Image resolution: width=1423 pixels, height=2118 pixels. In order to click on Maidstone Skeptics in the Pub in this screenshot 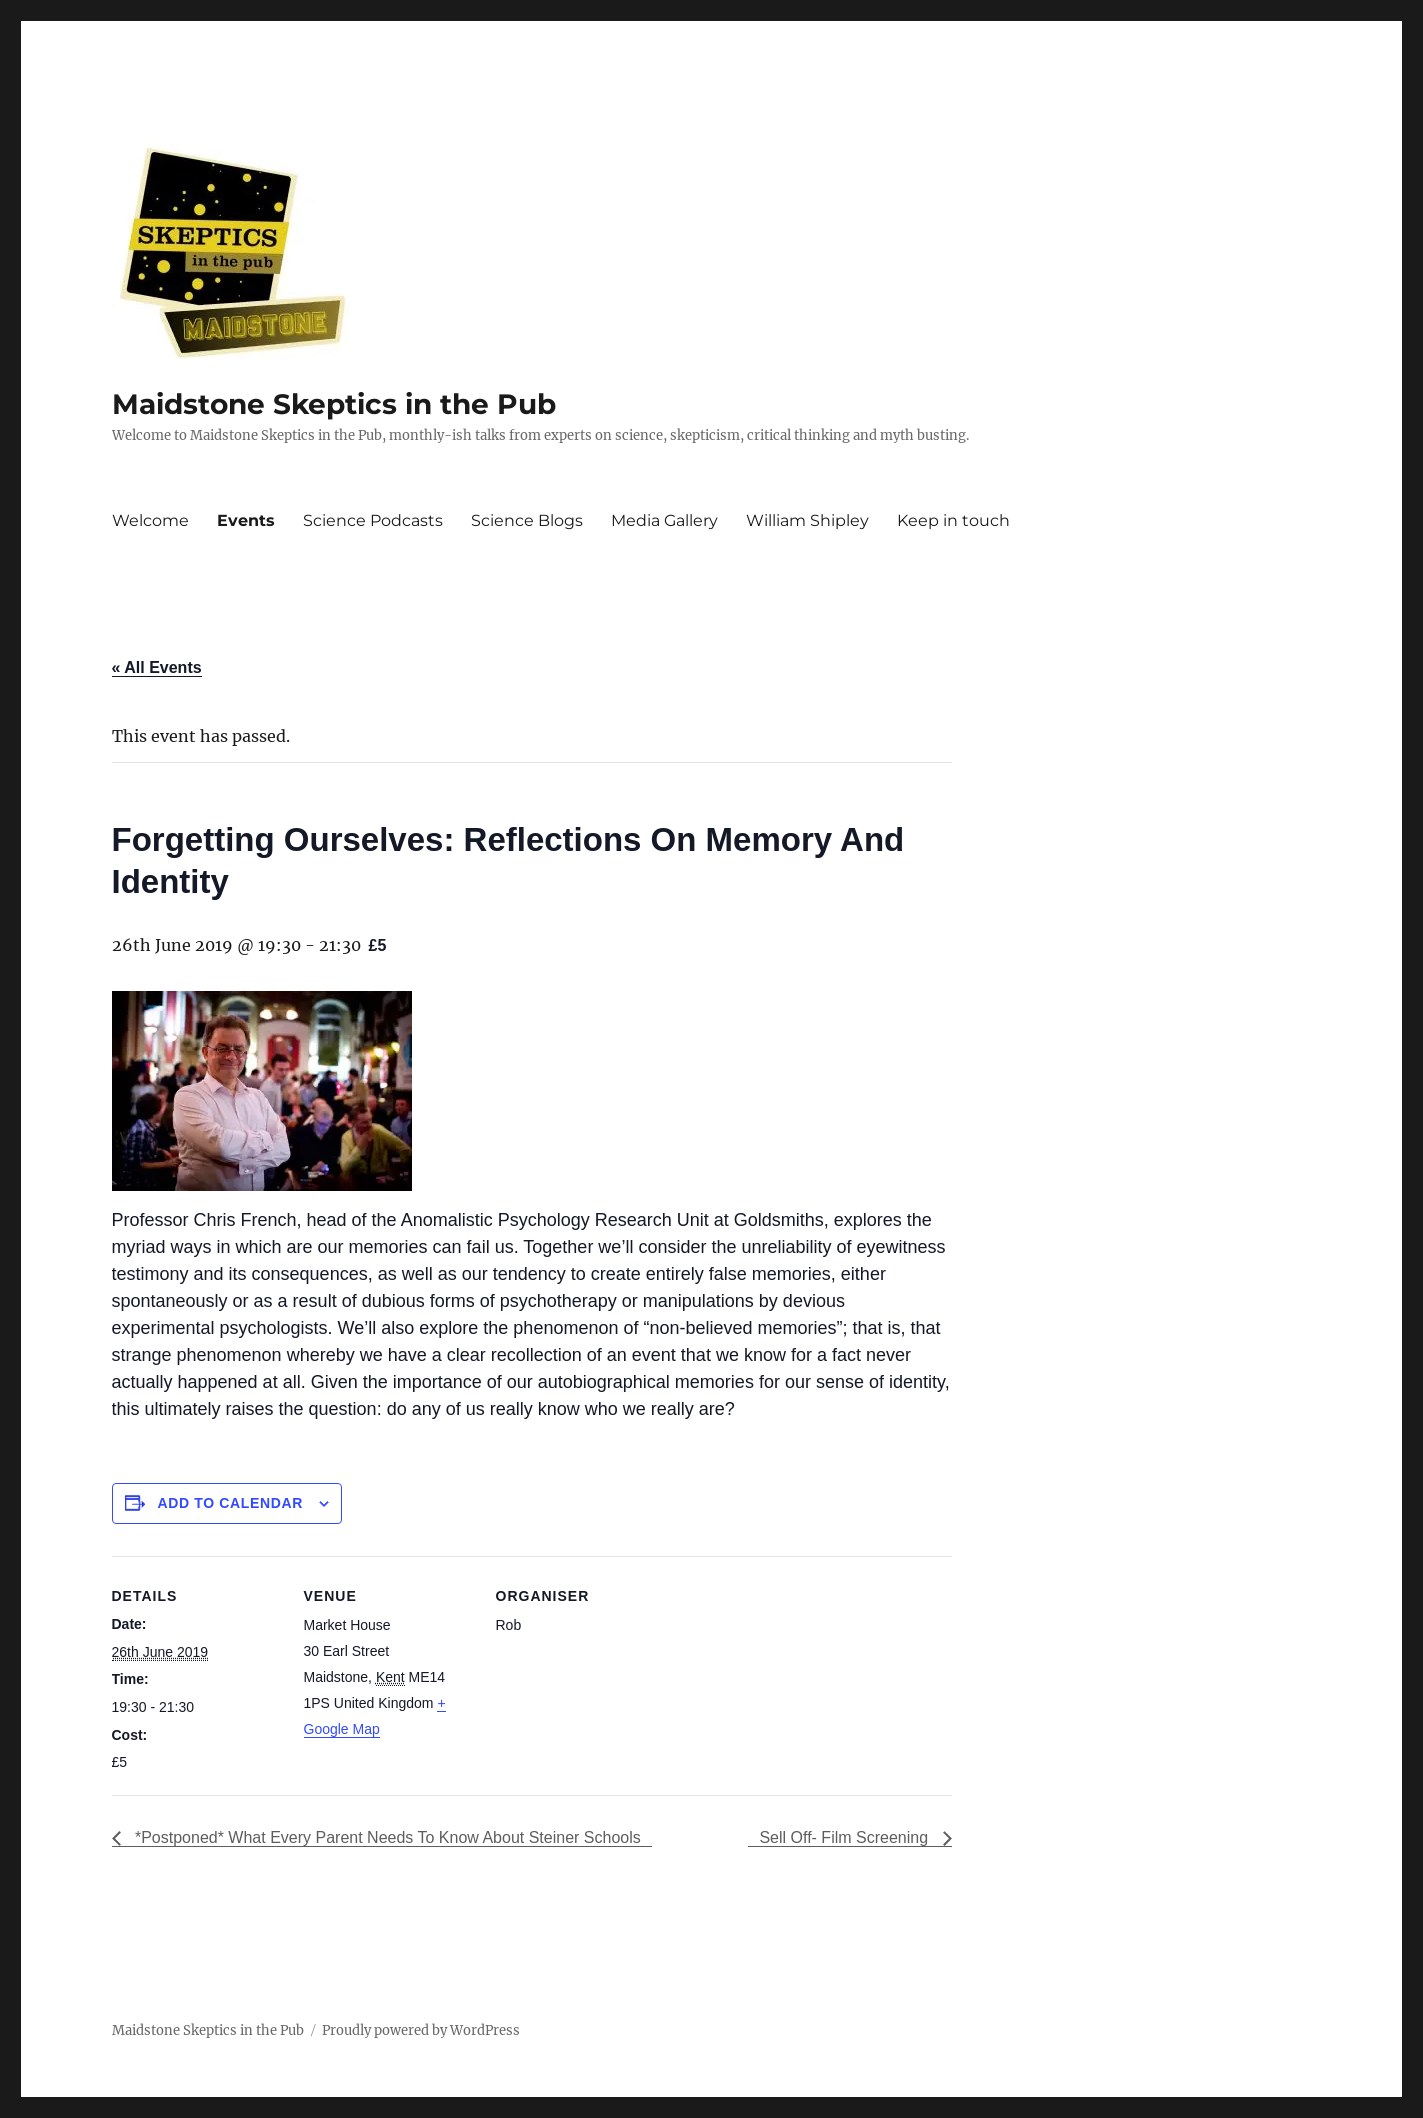, I will do `click(334, 404)`.